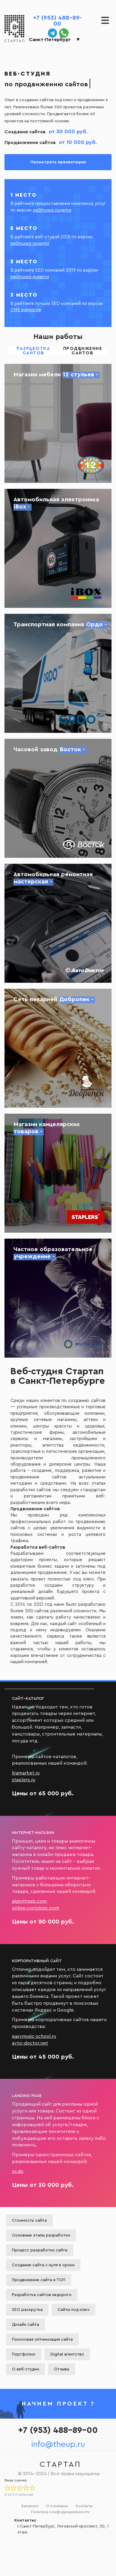  I want to click on рейтинга рунета, so click(52, 210).